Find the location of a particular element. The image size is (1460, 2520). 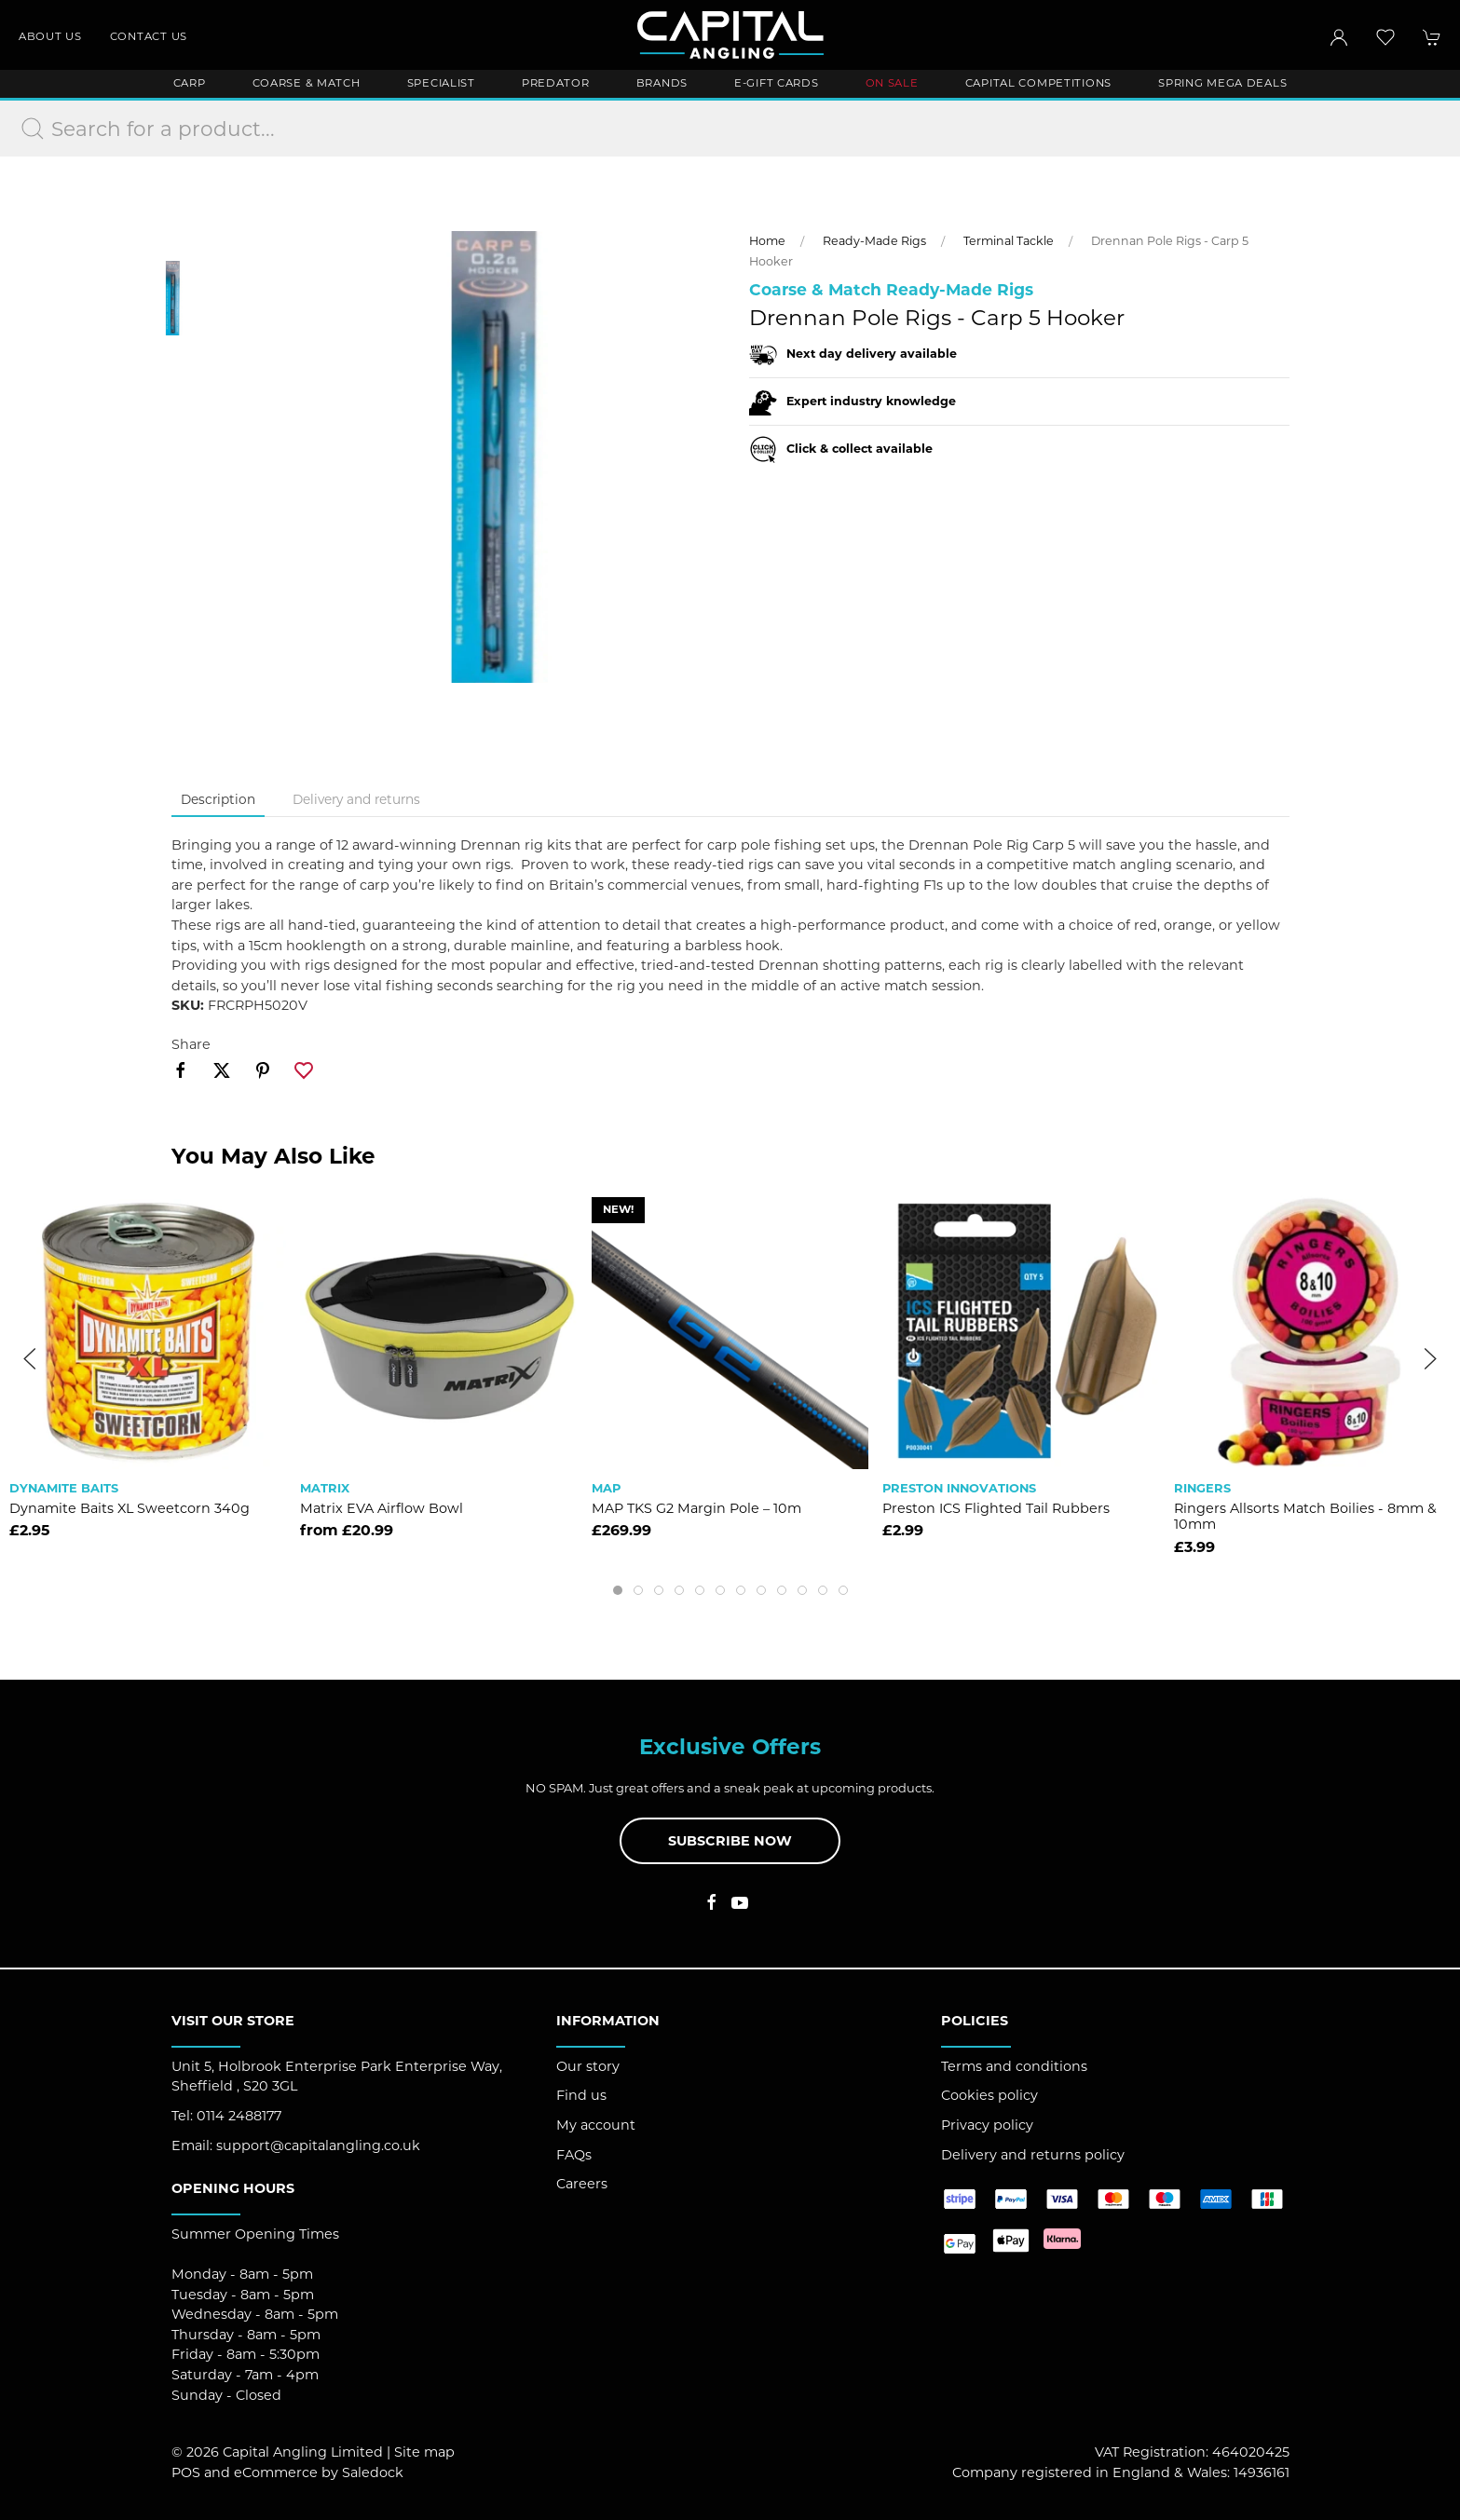

[Login to your account] is located at coordinates (1339, 37).